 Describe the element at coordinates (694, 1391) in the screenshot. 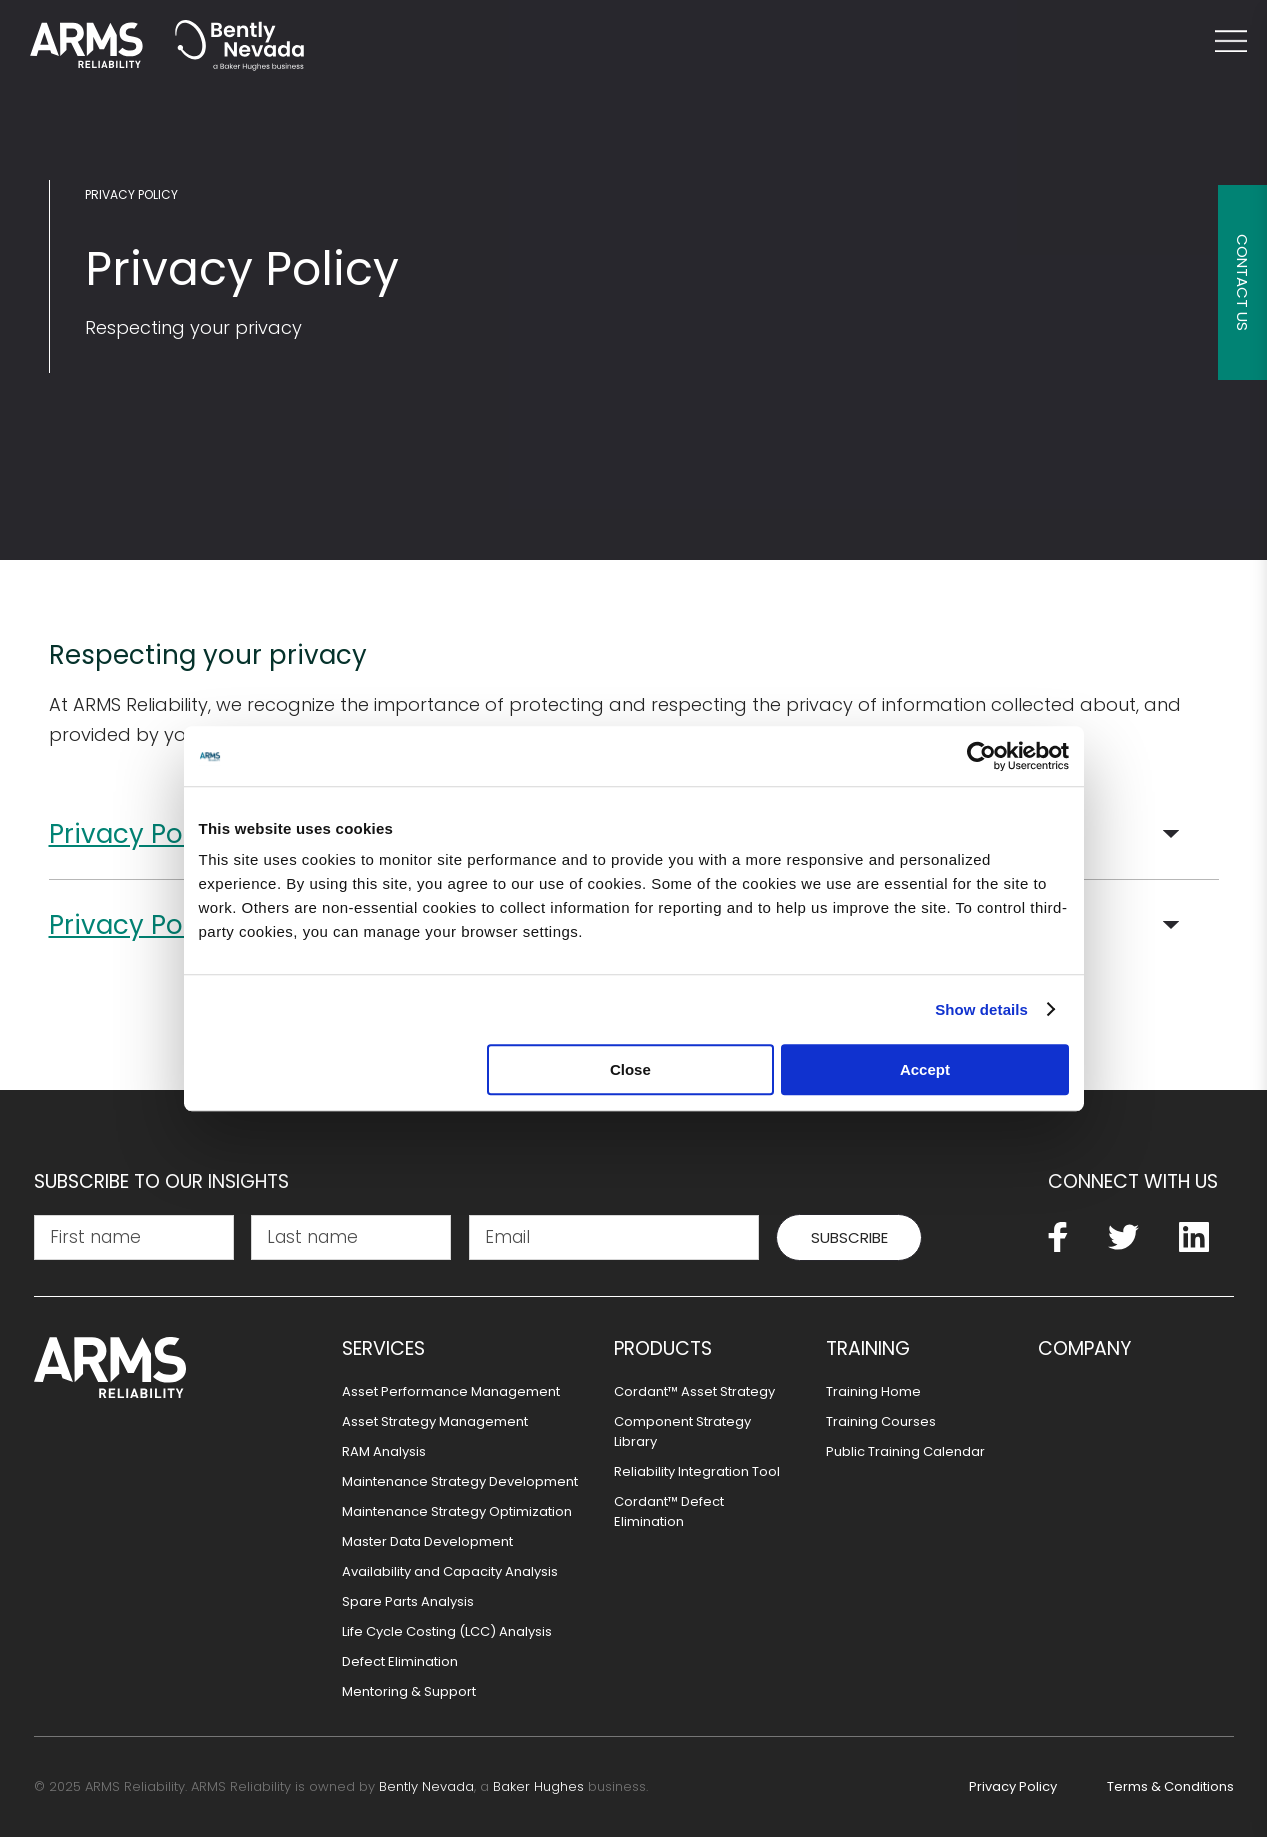

I see `Cordant™ Asset Strategy` at that location.